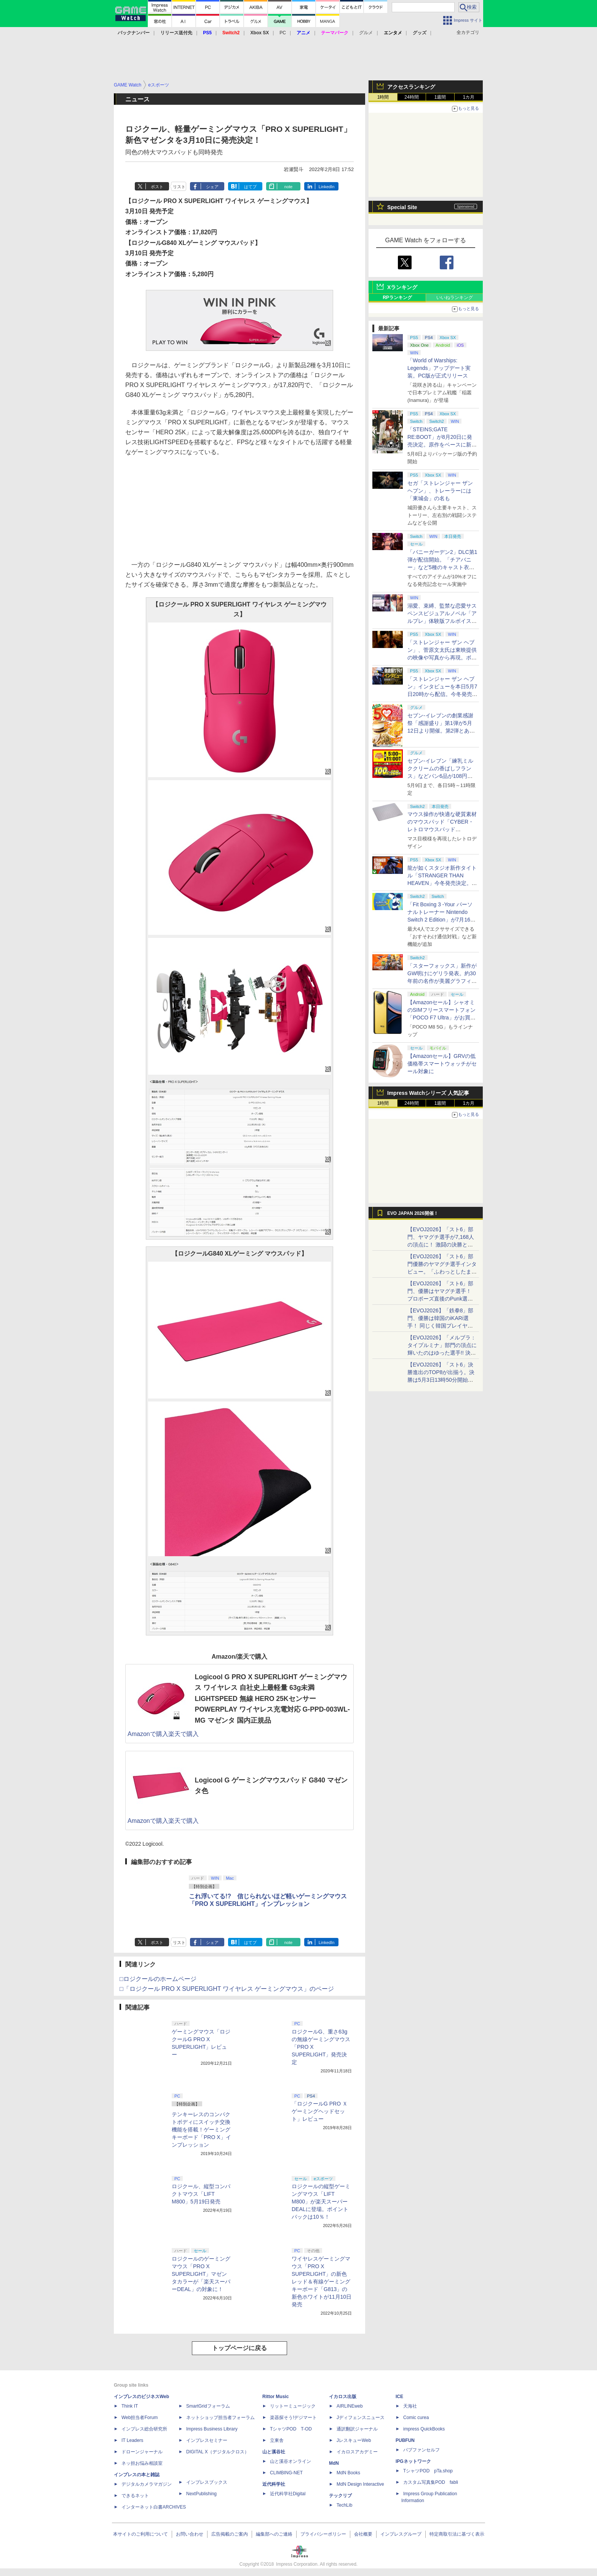 This screenshot has width=597, height=2576. Describe the element at coordinates (469, 97) in the screenshot. I see `1カ月` at that location.